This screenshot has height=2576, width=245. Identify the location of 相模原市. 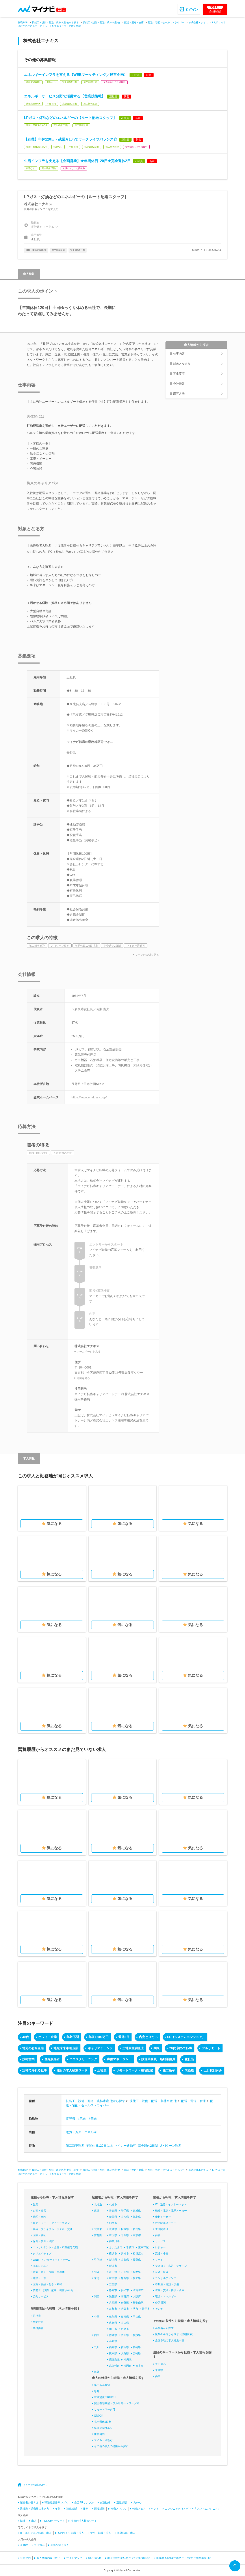
(138, 2253).